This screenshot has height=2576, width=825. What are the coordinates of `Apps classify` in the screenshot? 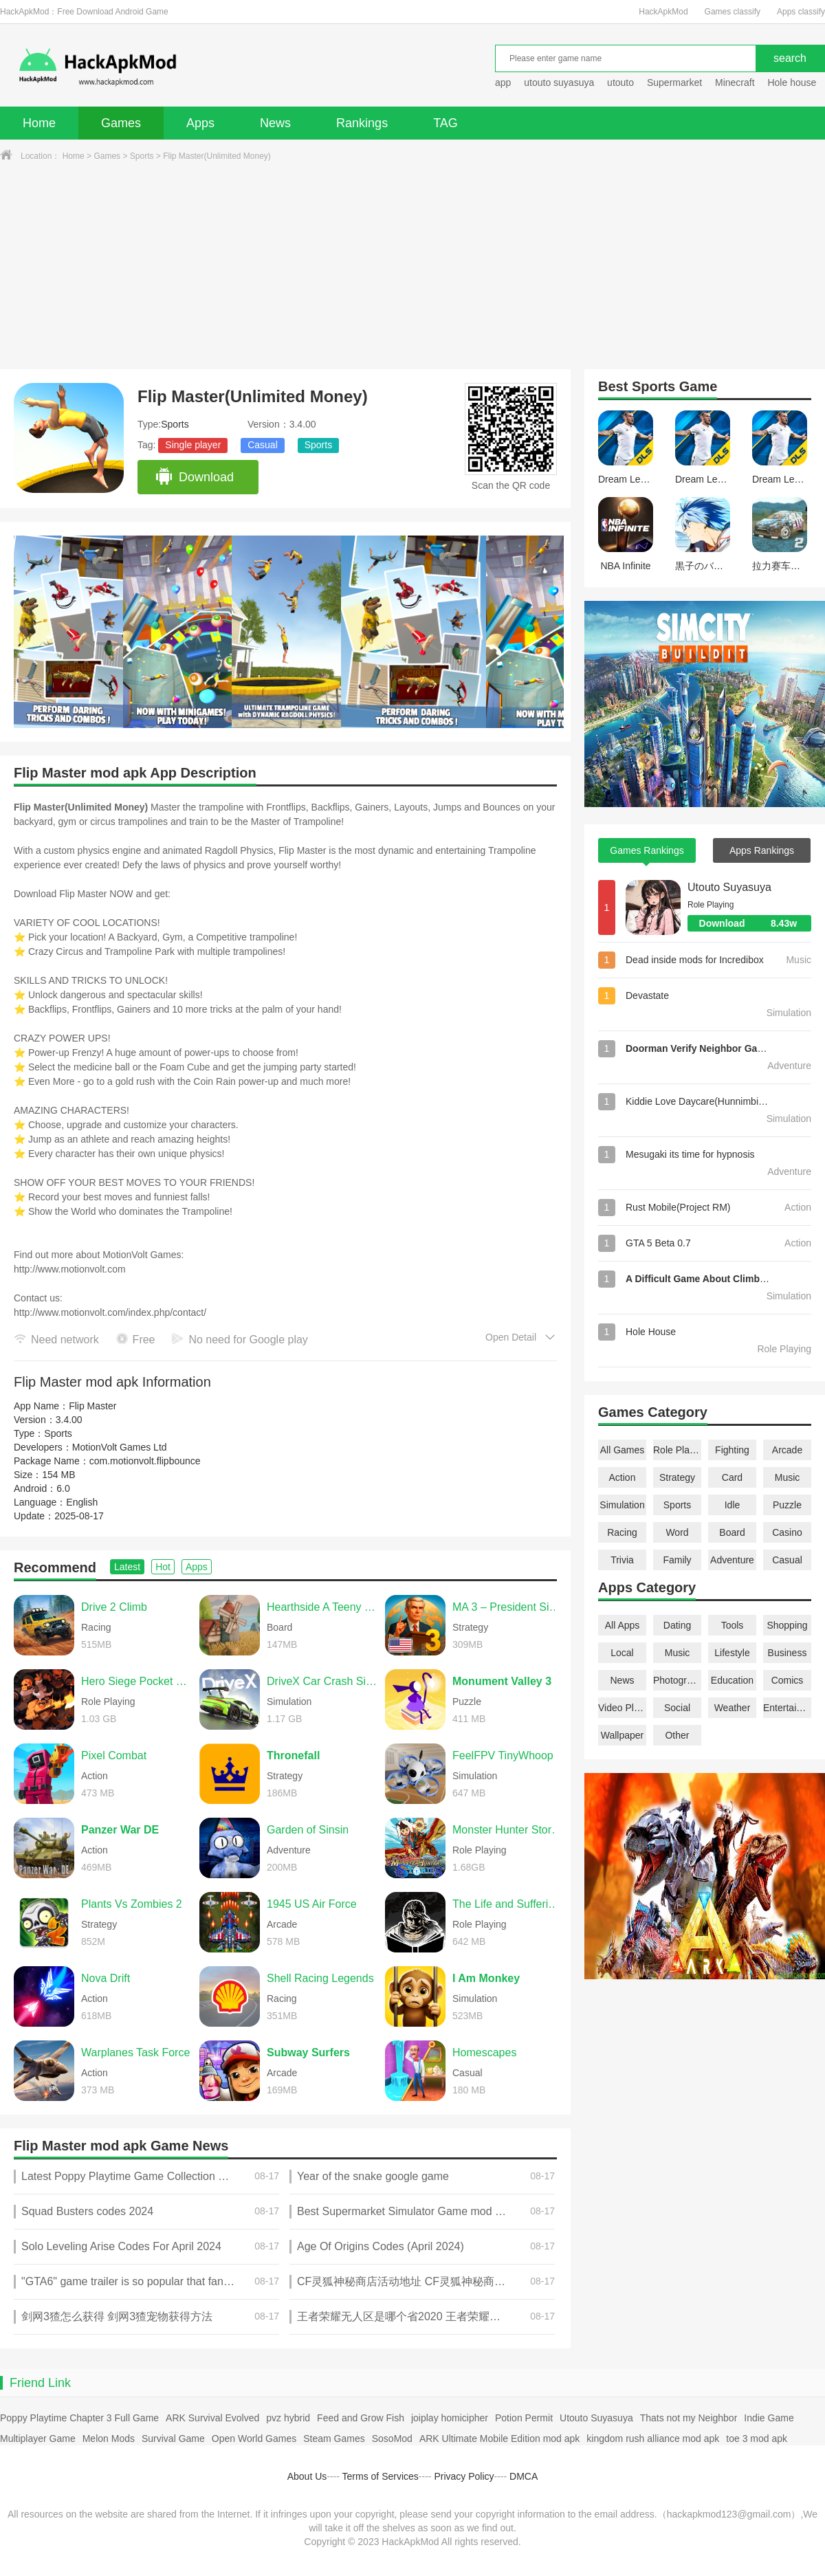 It's located at (801, 11).